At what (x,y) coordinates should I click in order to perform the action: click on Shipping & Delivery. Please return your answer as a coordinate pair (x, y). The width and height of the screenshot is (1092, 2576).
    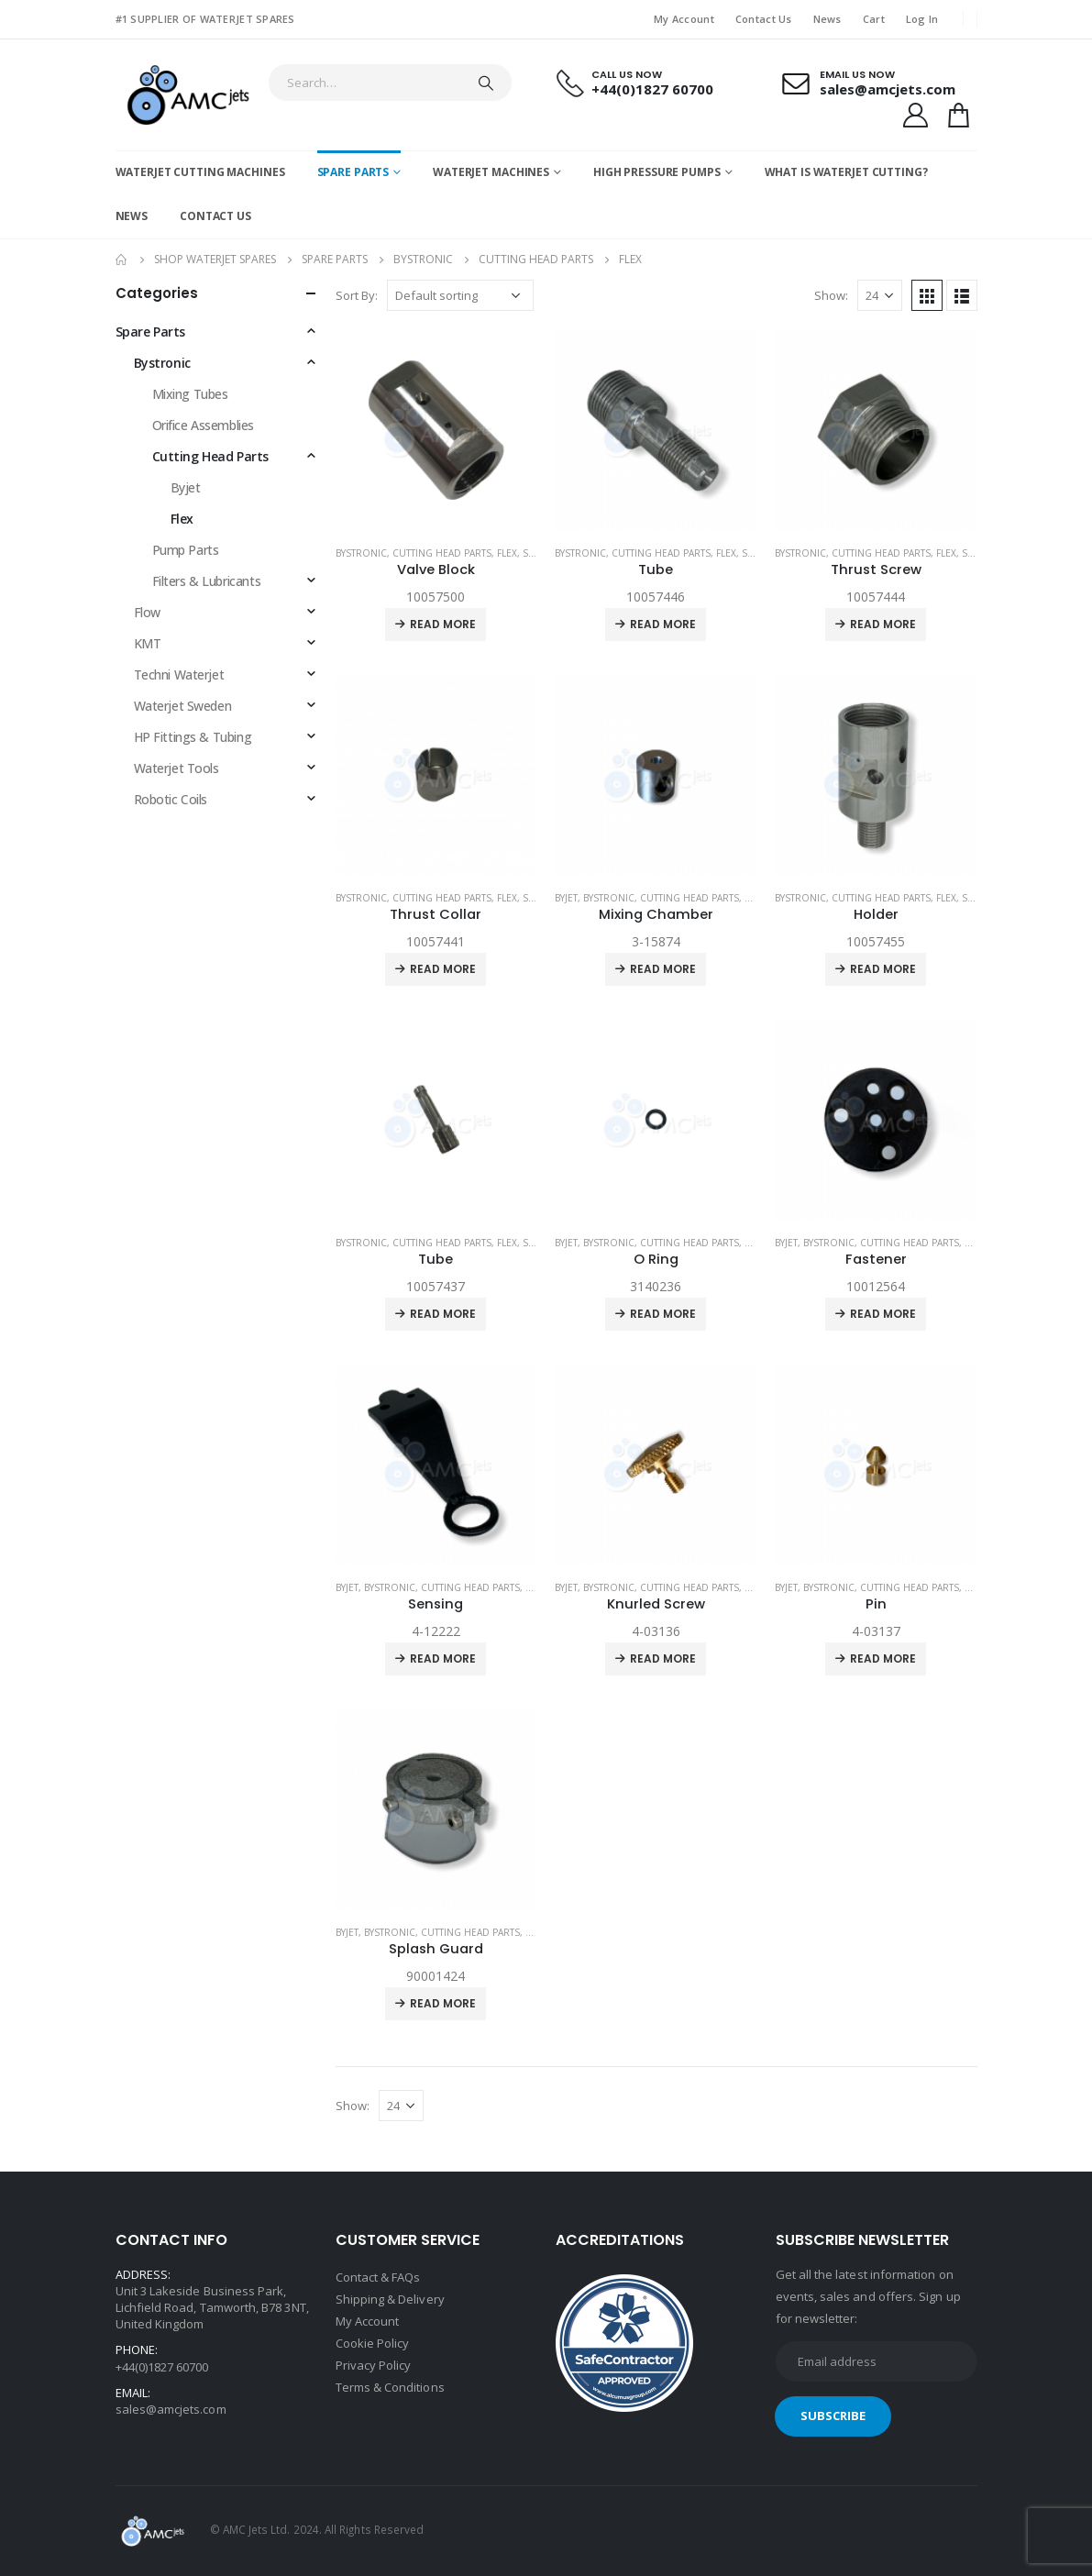
    Looking at the image, I should click on (390, 2299).